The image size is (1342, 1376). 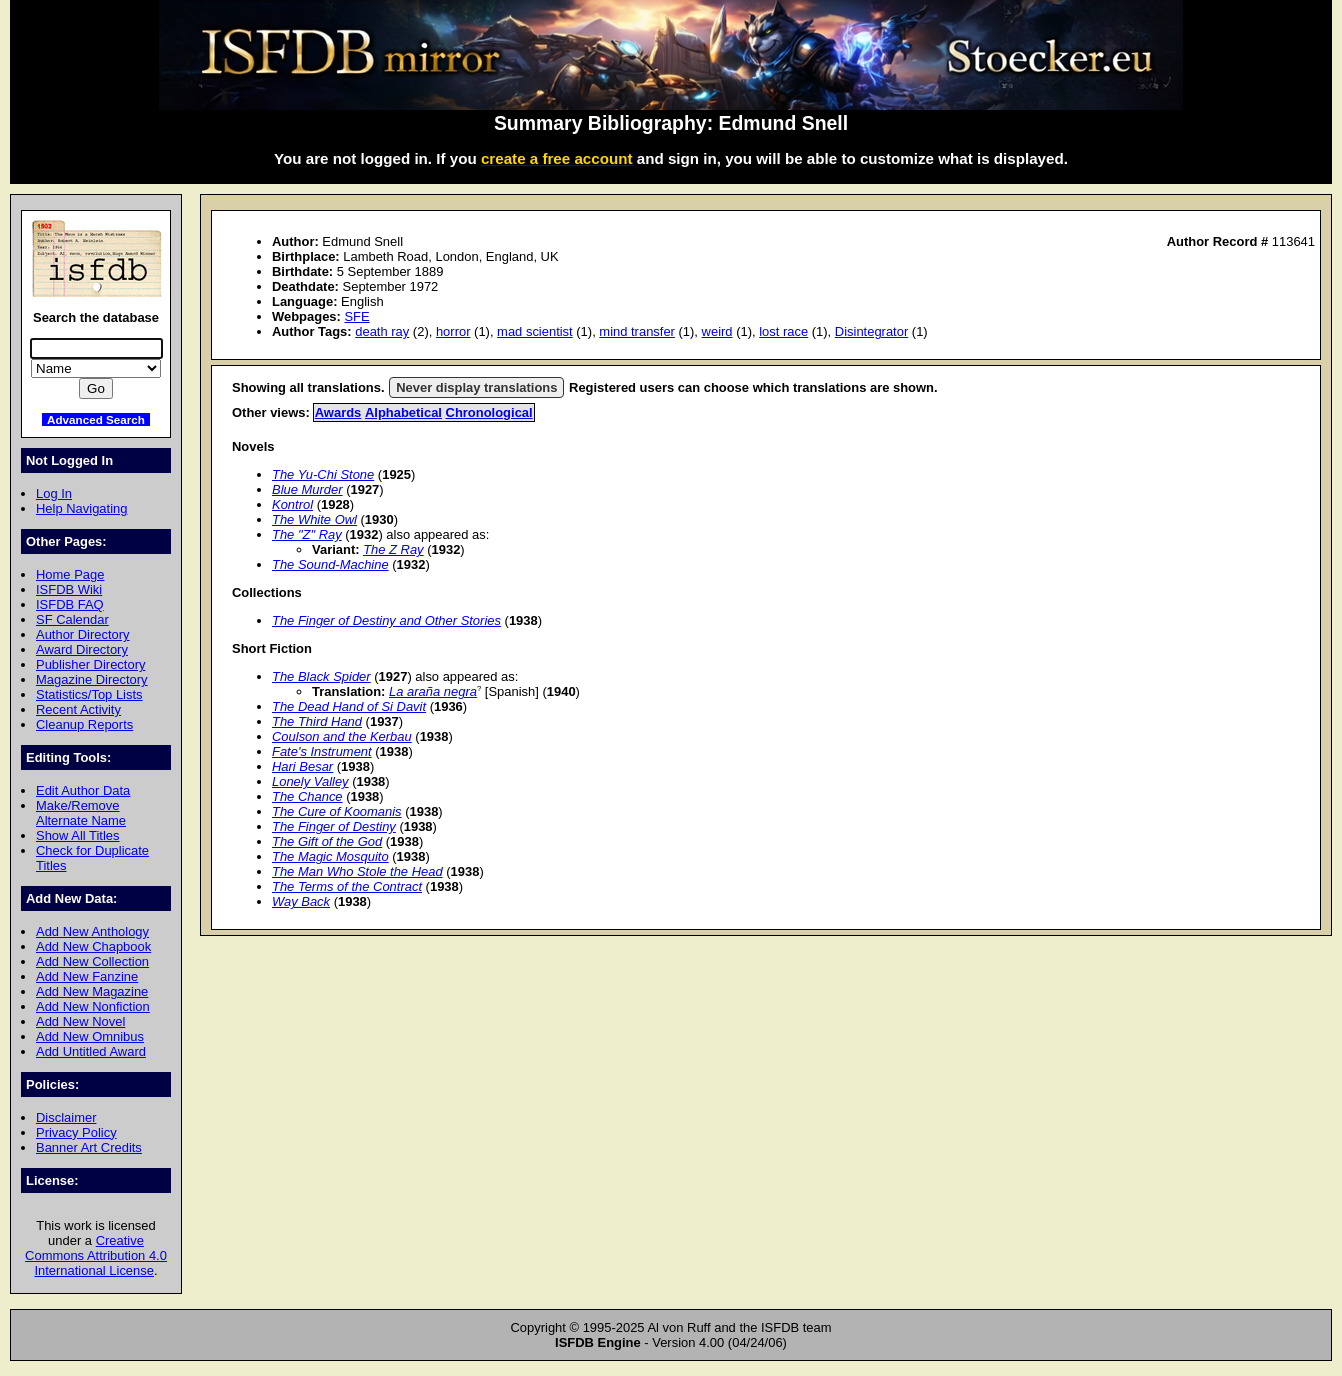 I want to click on The Sound-Machine, so click(x=330, y=564).